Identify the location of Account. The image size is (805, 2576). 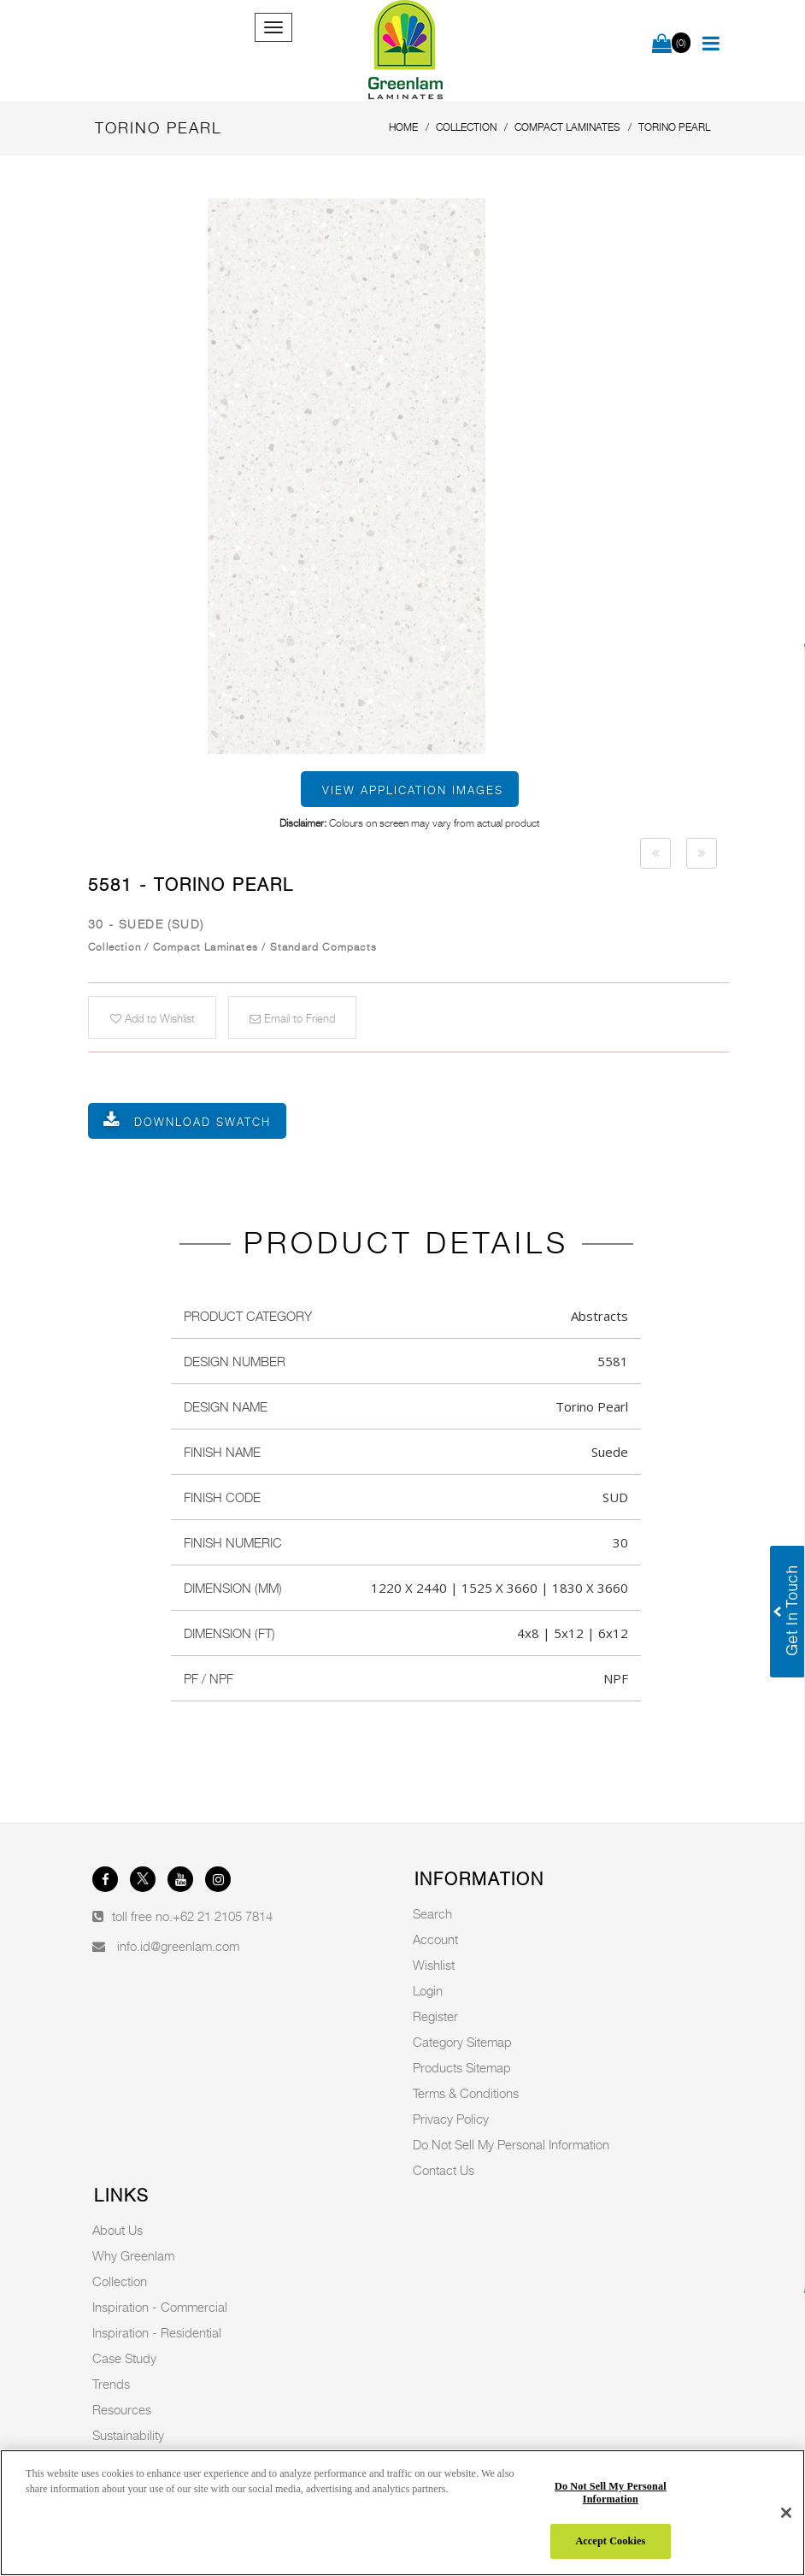
(435, 1939).